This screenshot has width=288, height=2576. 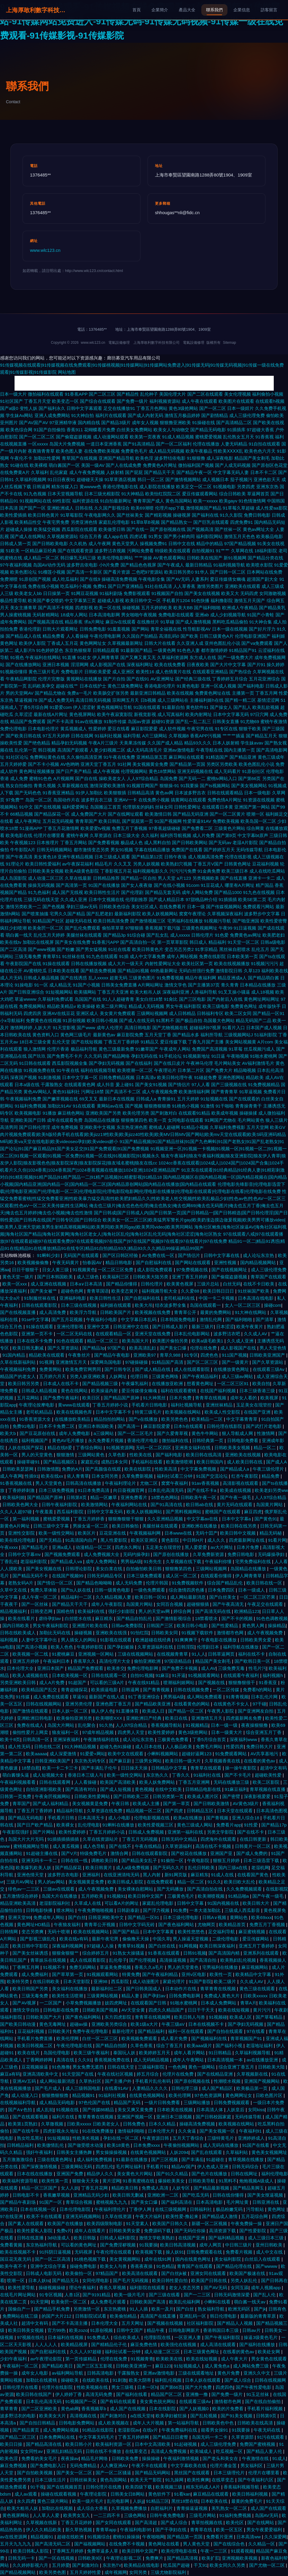 I want to click on 日韩成人褔利影院, so click(x=118, y=2237).